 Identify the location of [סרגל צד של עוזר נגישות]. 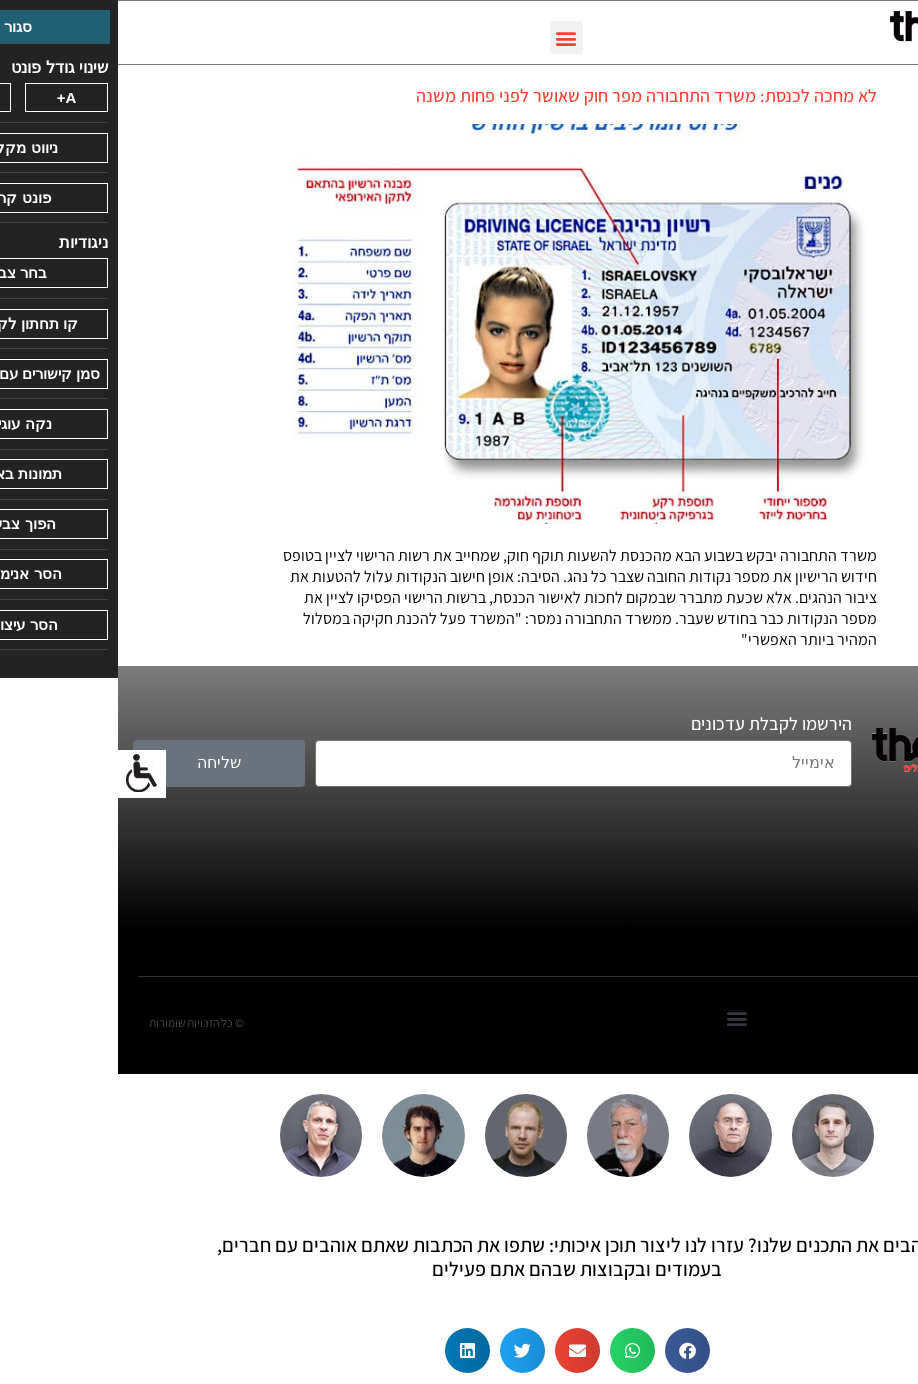
(24, 774).